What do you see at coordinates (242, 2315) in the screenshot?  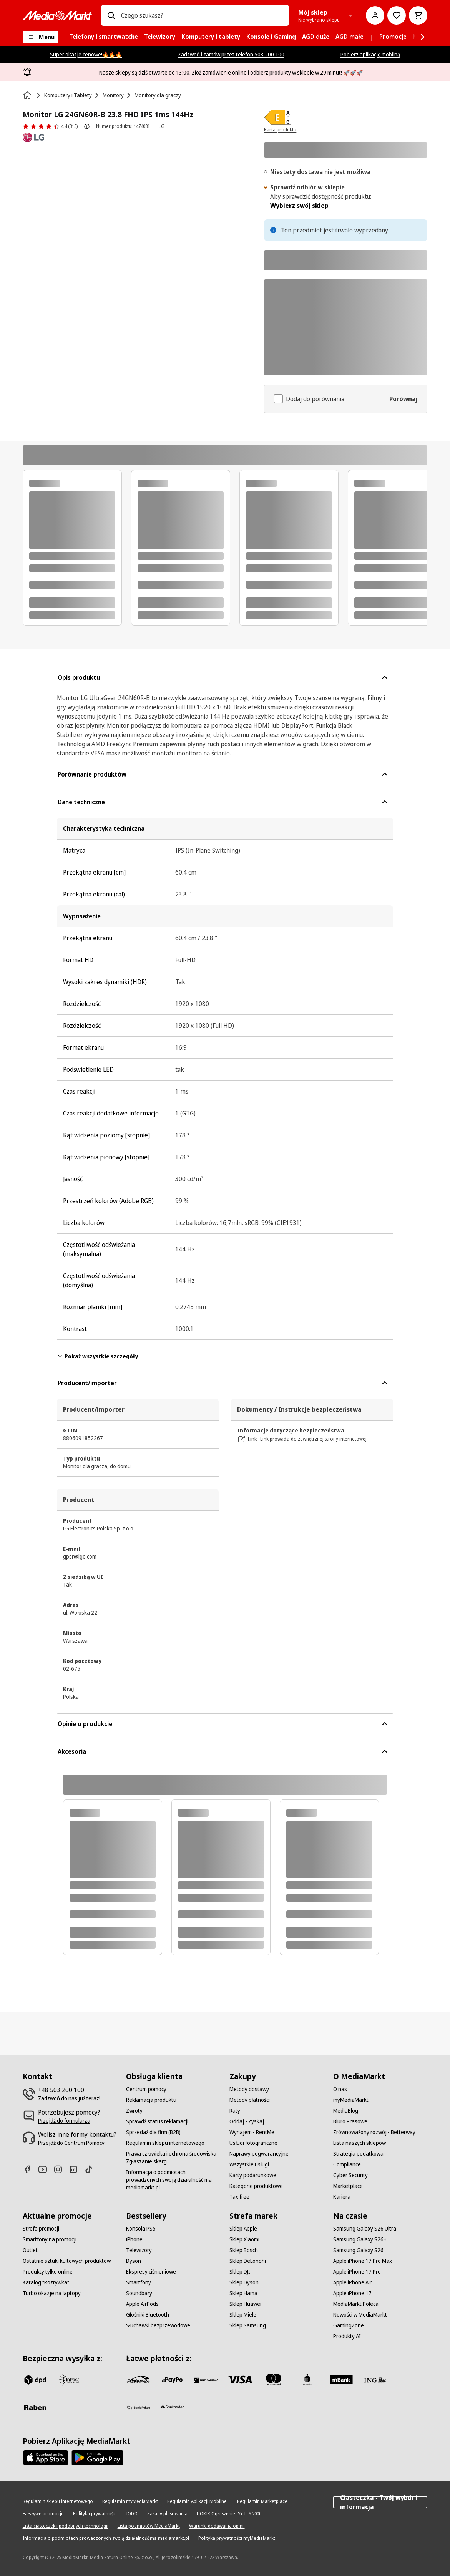 I see `[Sklep Miele]` at bounding box center [242, 2315].